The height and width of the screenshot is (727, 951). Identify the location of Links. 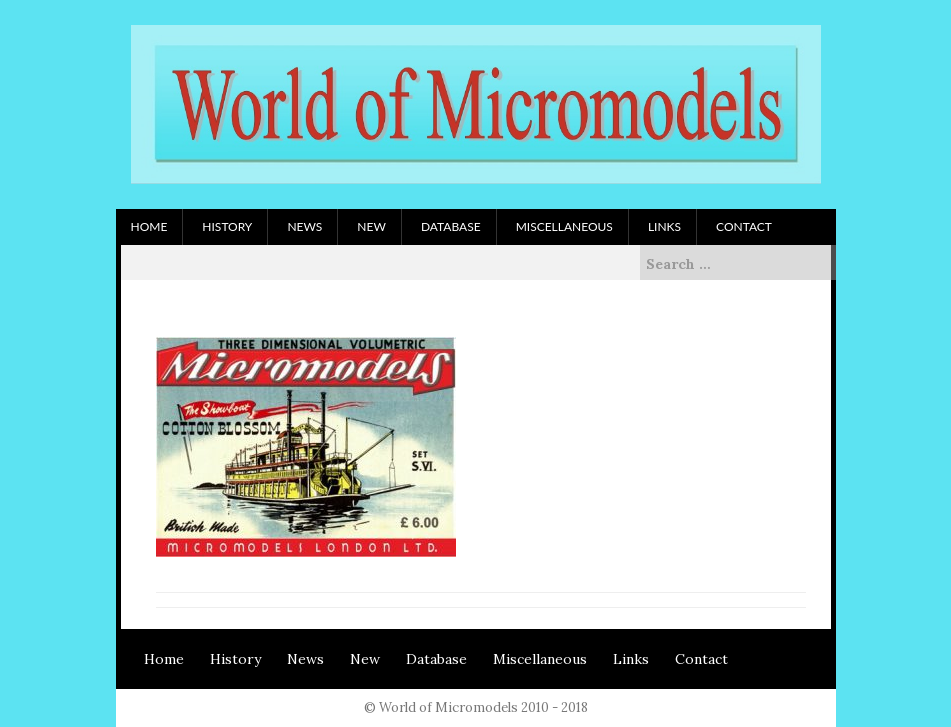
(664, 226).